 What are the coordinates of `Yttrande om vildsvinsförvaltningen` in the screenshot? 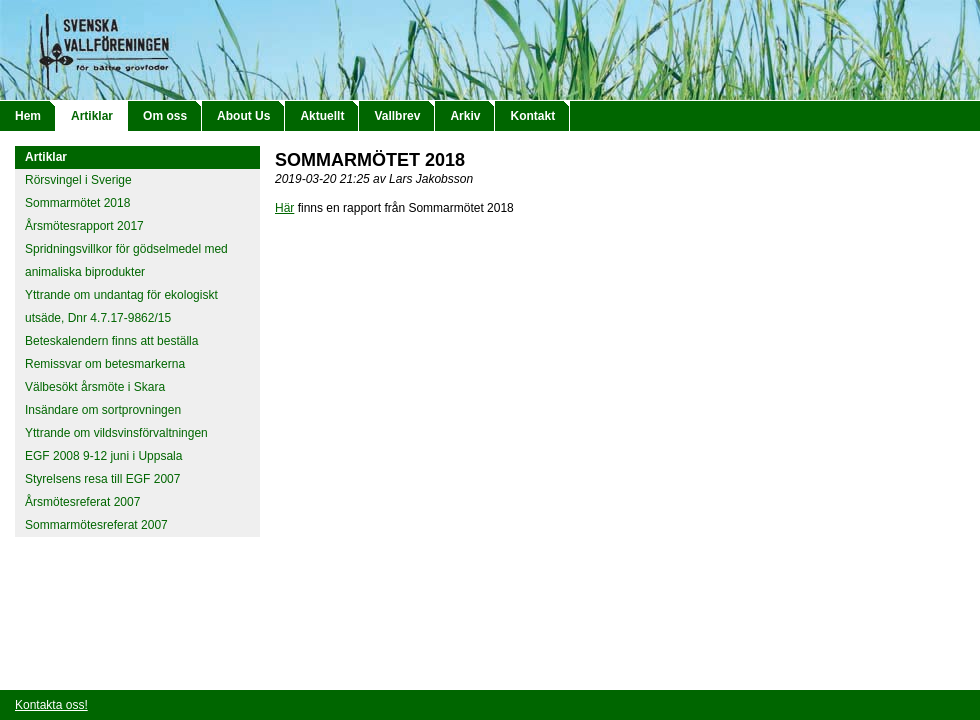 It's located at (116, 433).